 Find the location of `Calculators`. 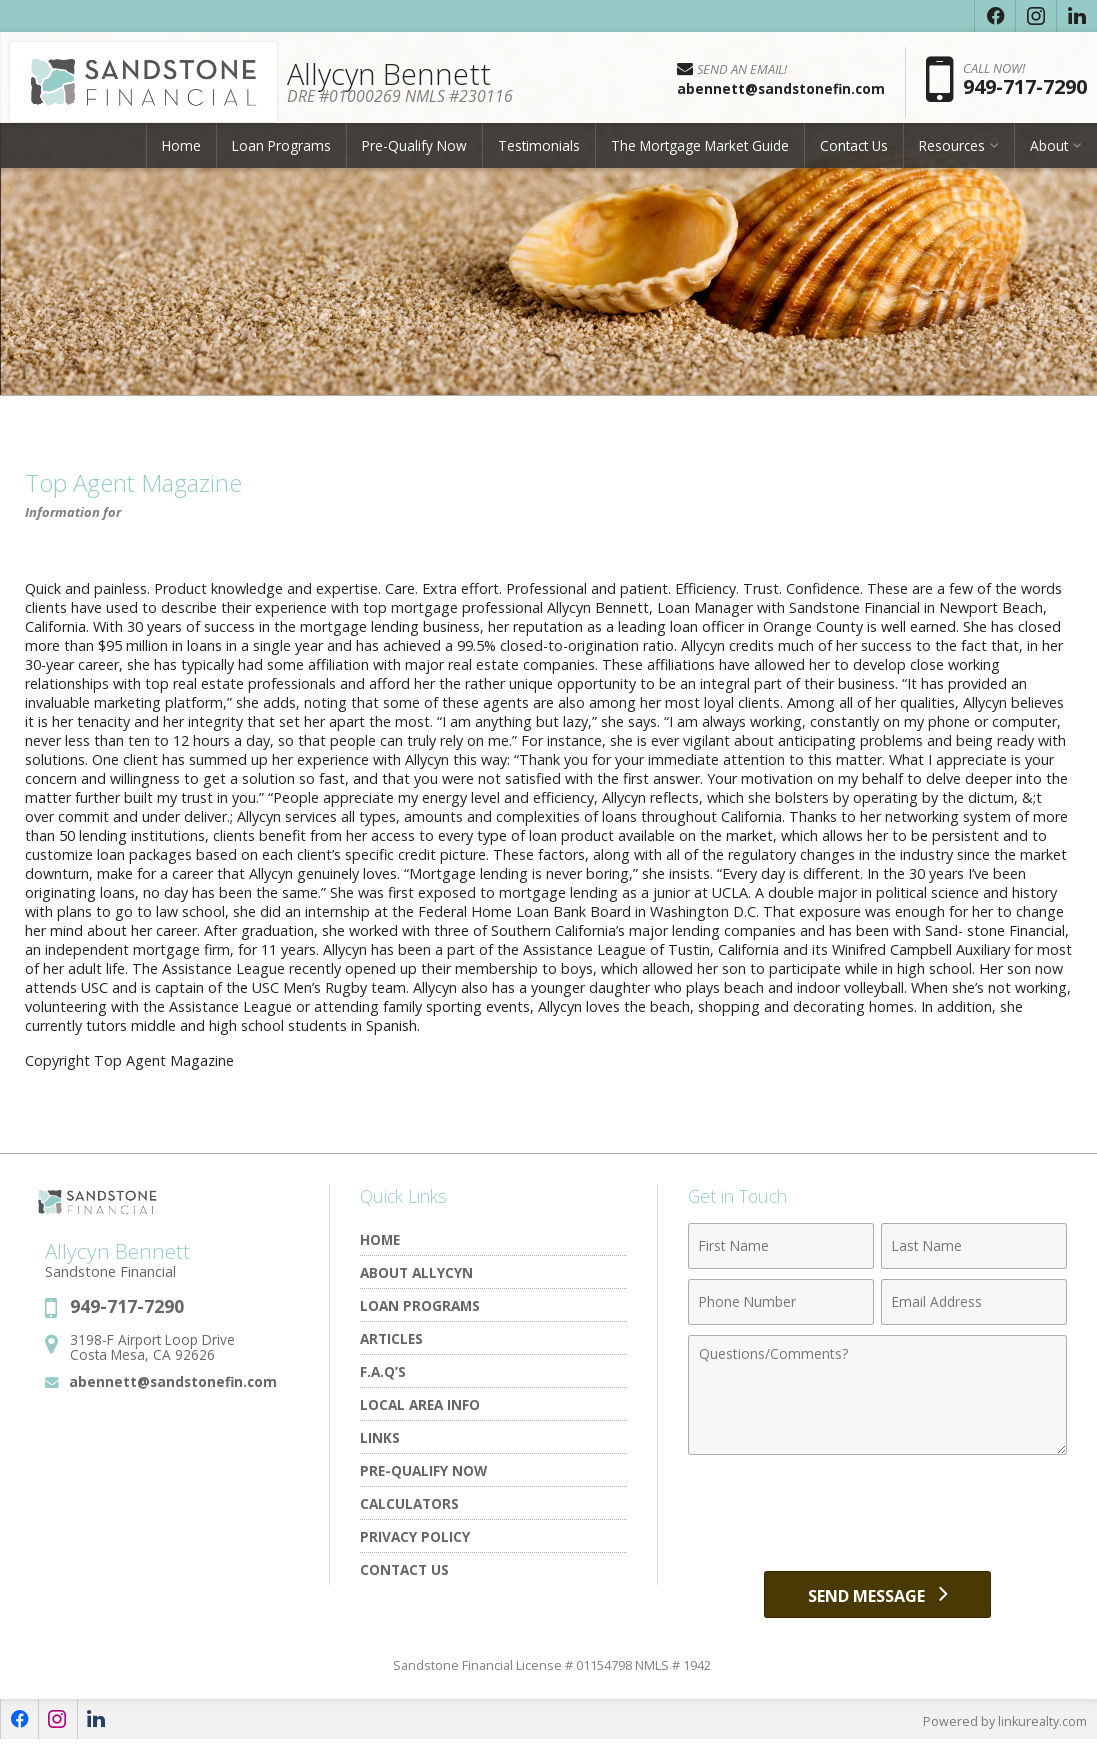

Calculators is located at coordinates (409, 1503).